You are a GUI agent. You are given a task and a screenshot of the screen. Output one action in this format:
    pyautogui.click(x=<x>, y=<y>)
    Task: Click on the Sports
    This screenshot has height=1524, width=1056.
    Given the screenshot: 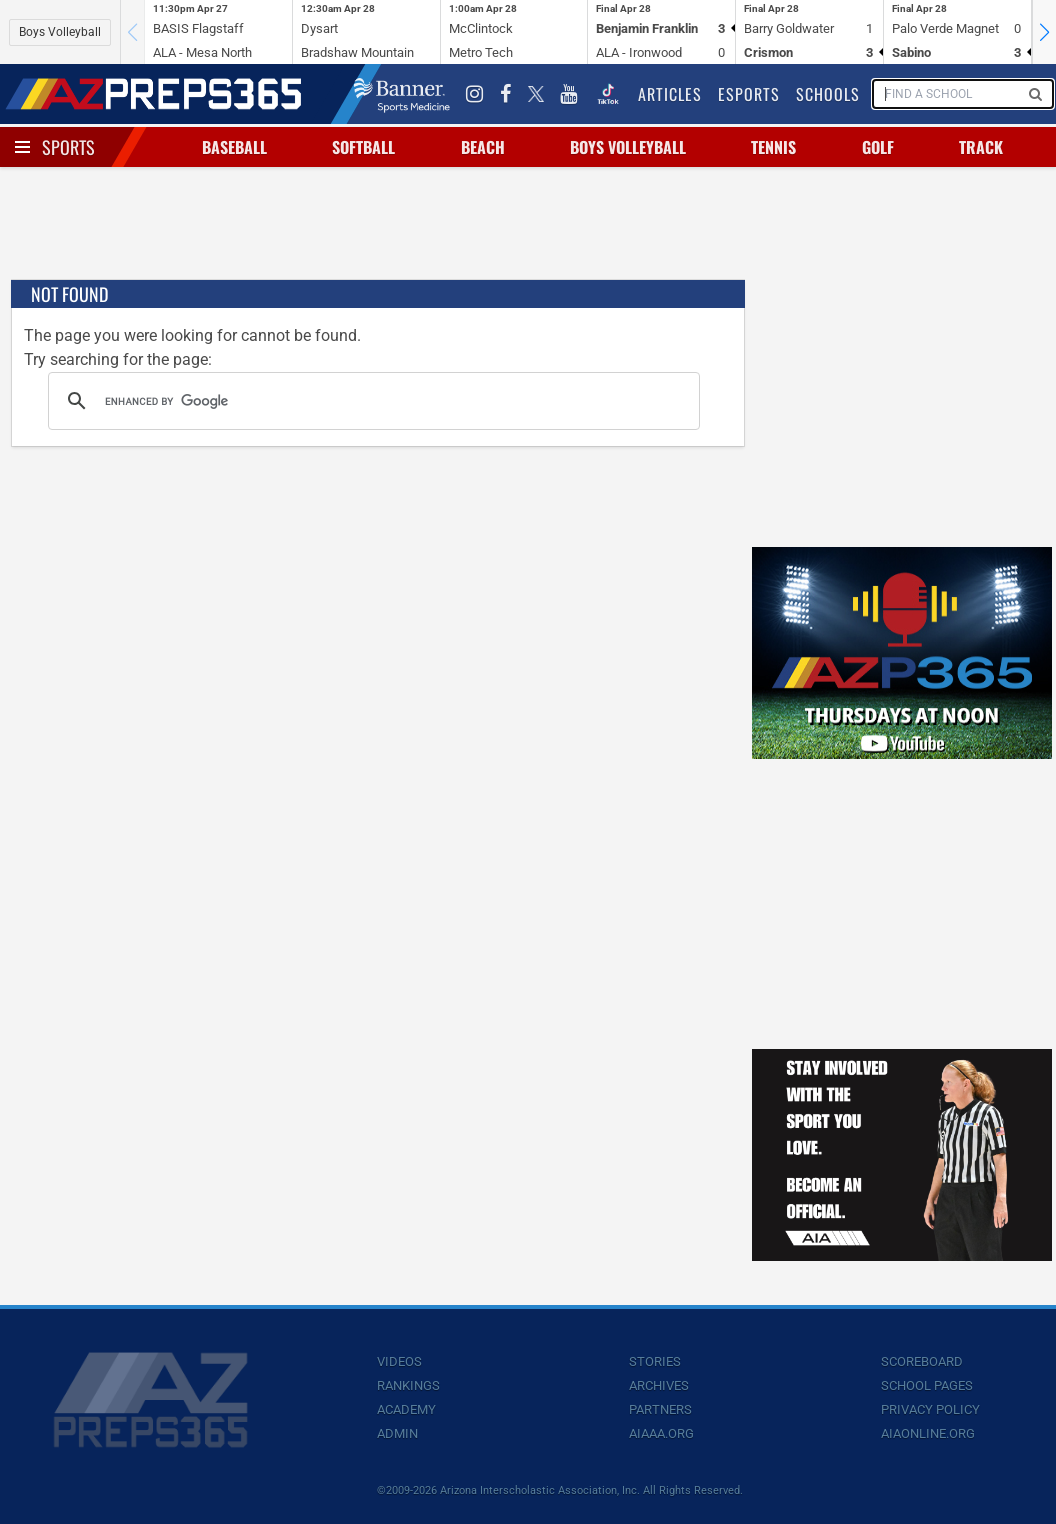 What is the action you would take?
    pyautogui.click(x=68, y=147)
    